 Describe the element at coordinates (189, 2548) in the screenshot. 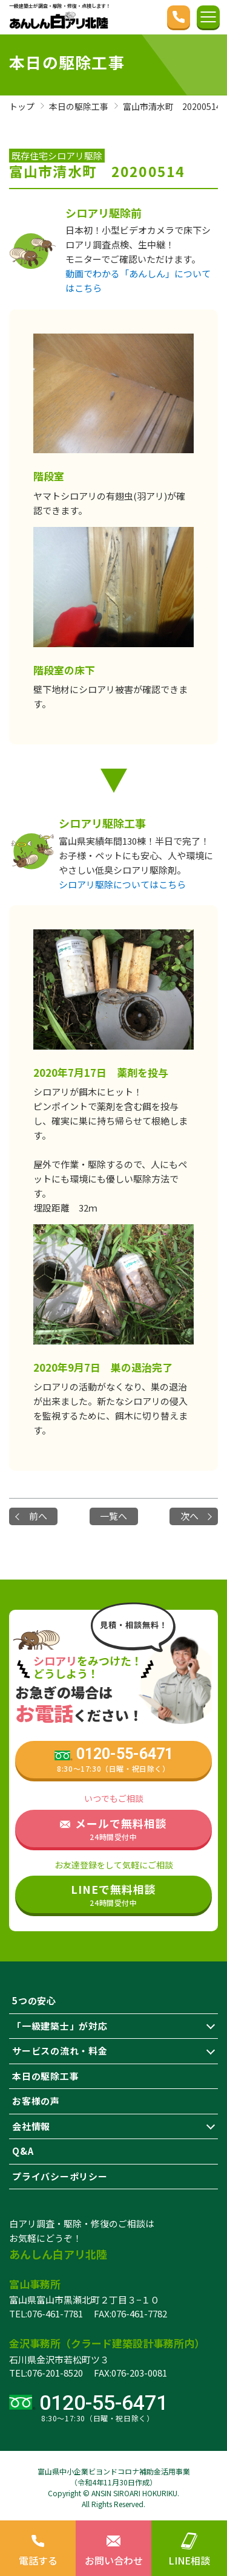

I see `LINE相談` at that location.